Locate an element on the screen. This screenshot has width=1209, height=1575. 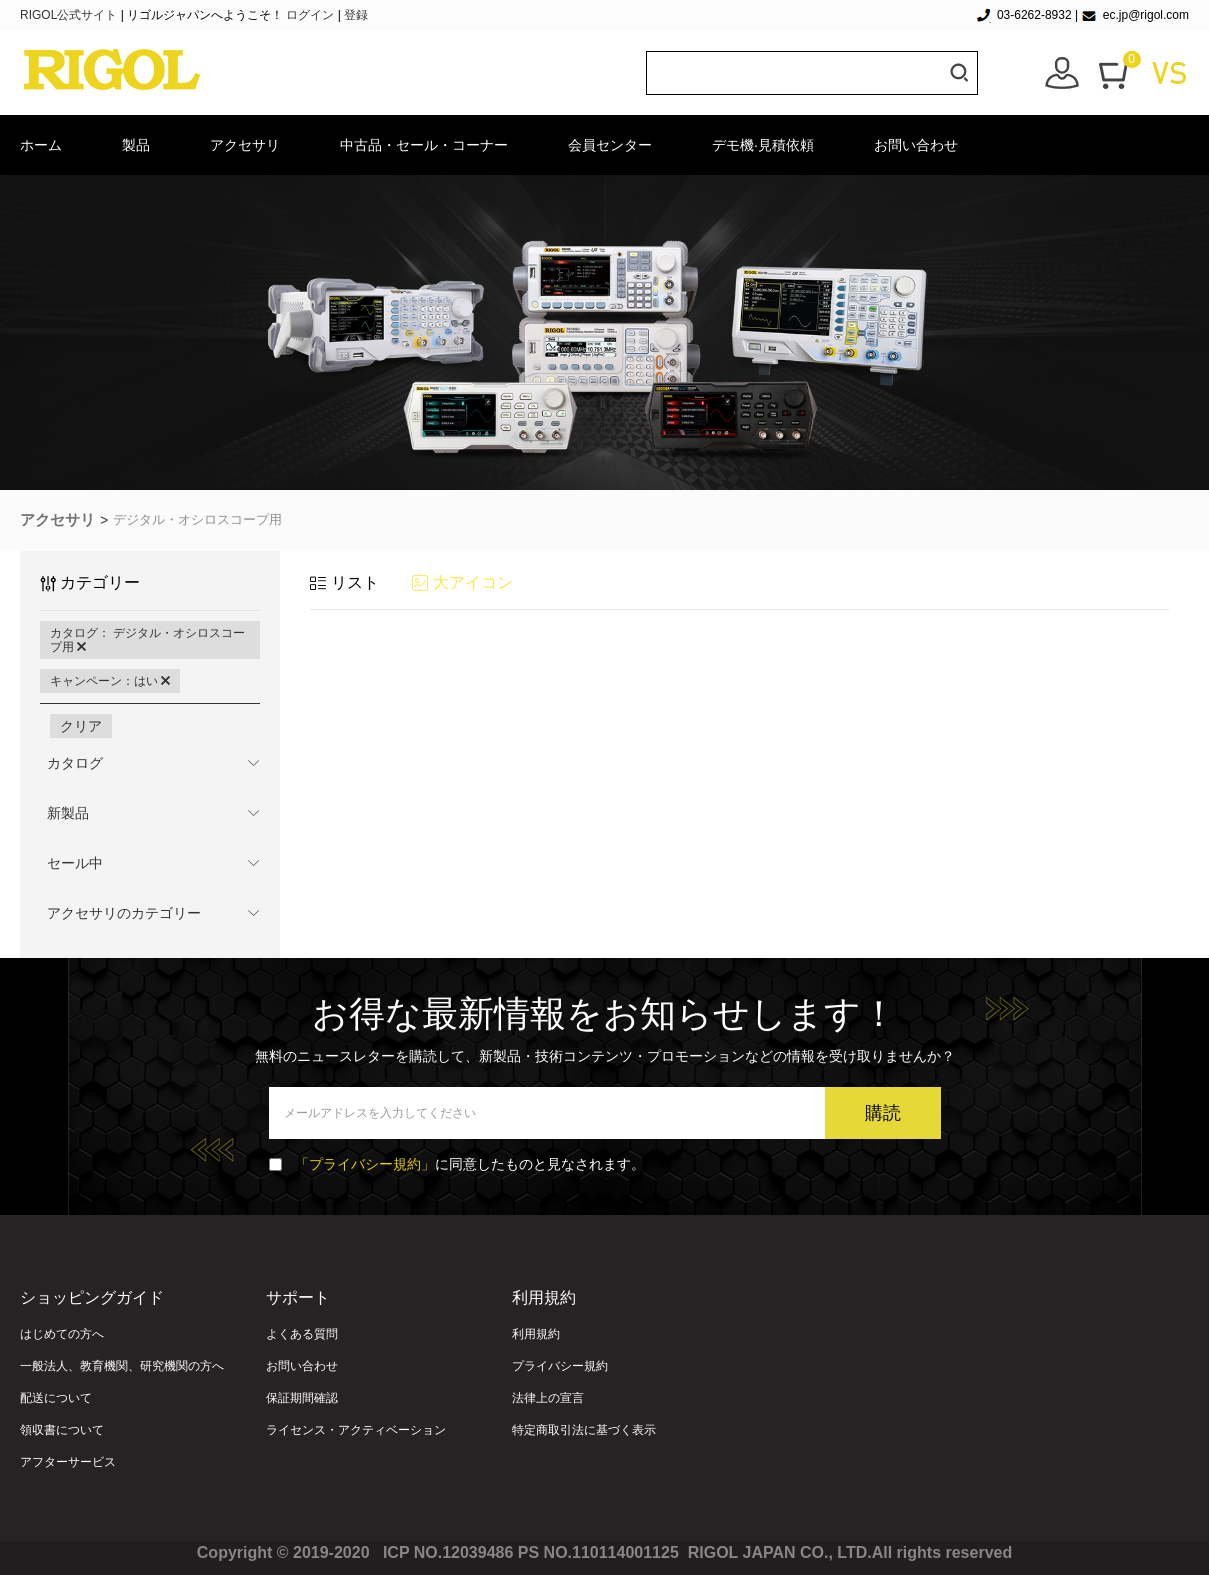
一般法人、教育機関、研究機関の方へ is located at coordinates (122, 1366).